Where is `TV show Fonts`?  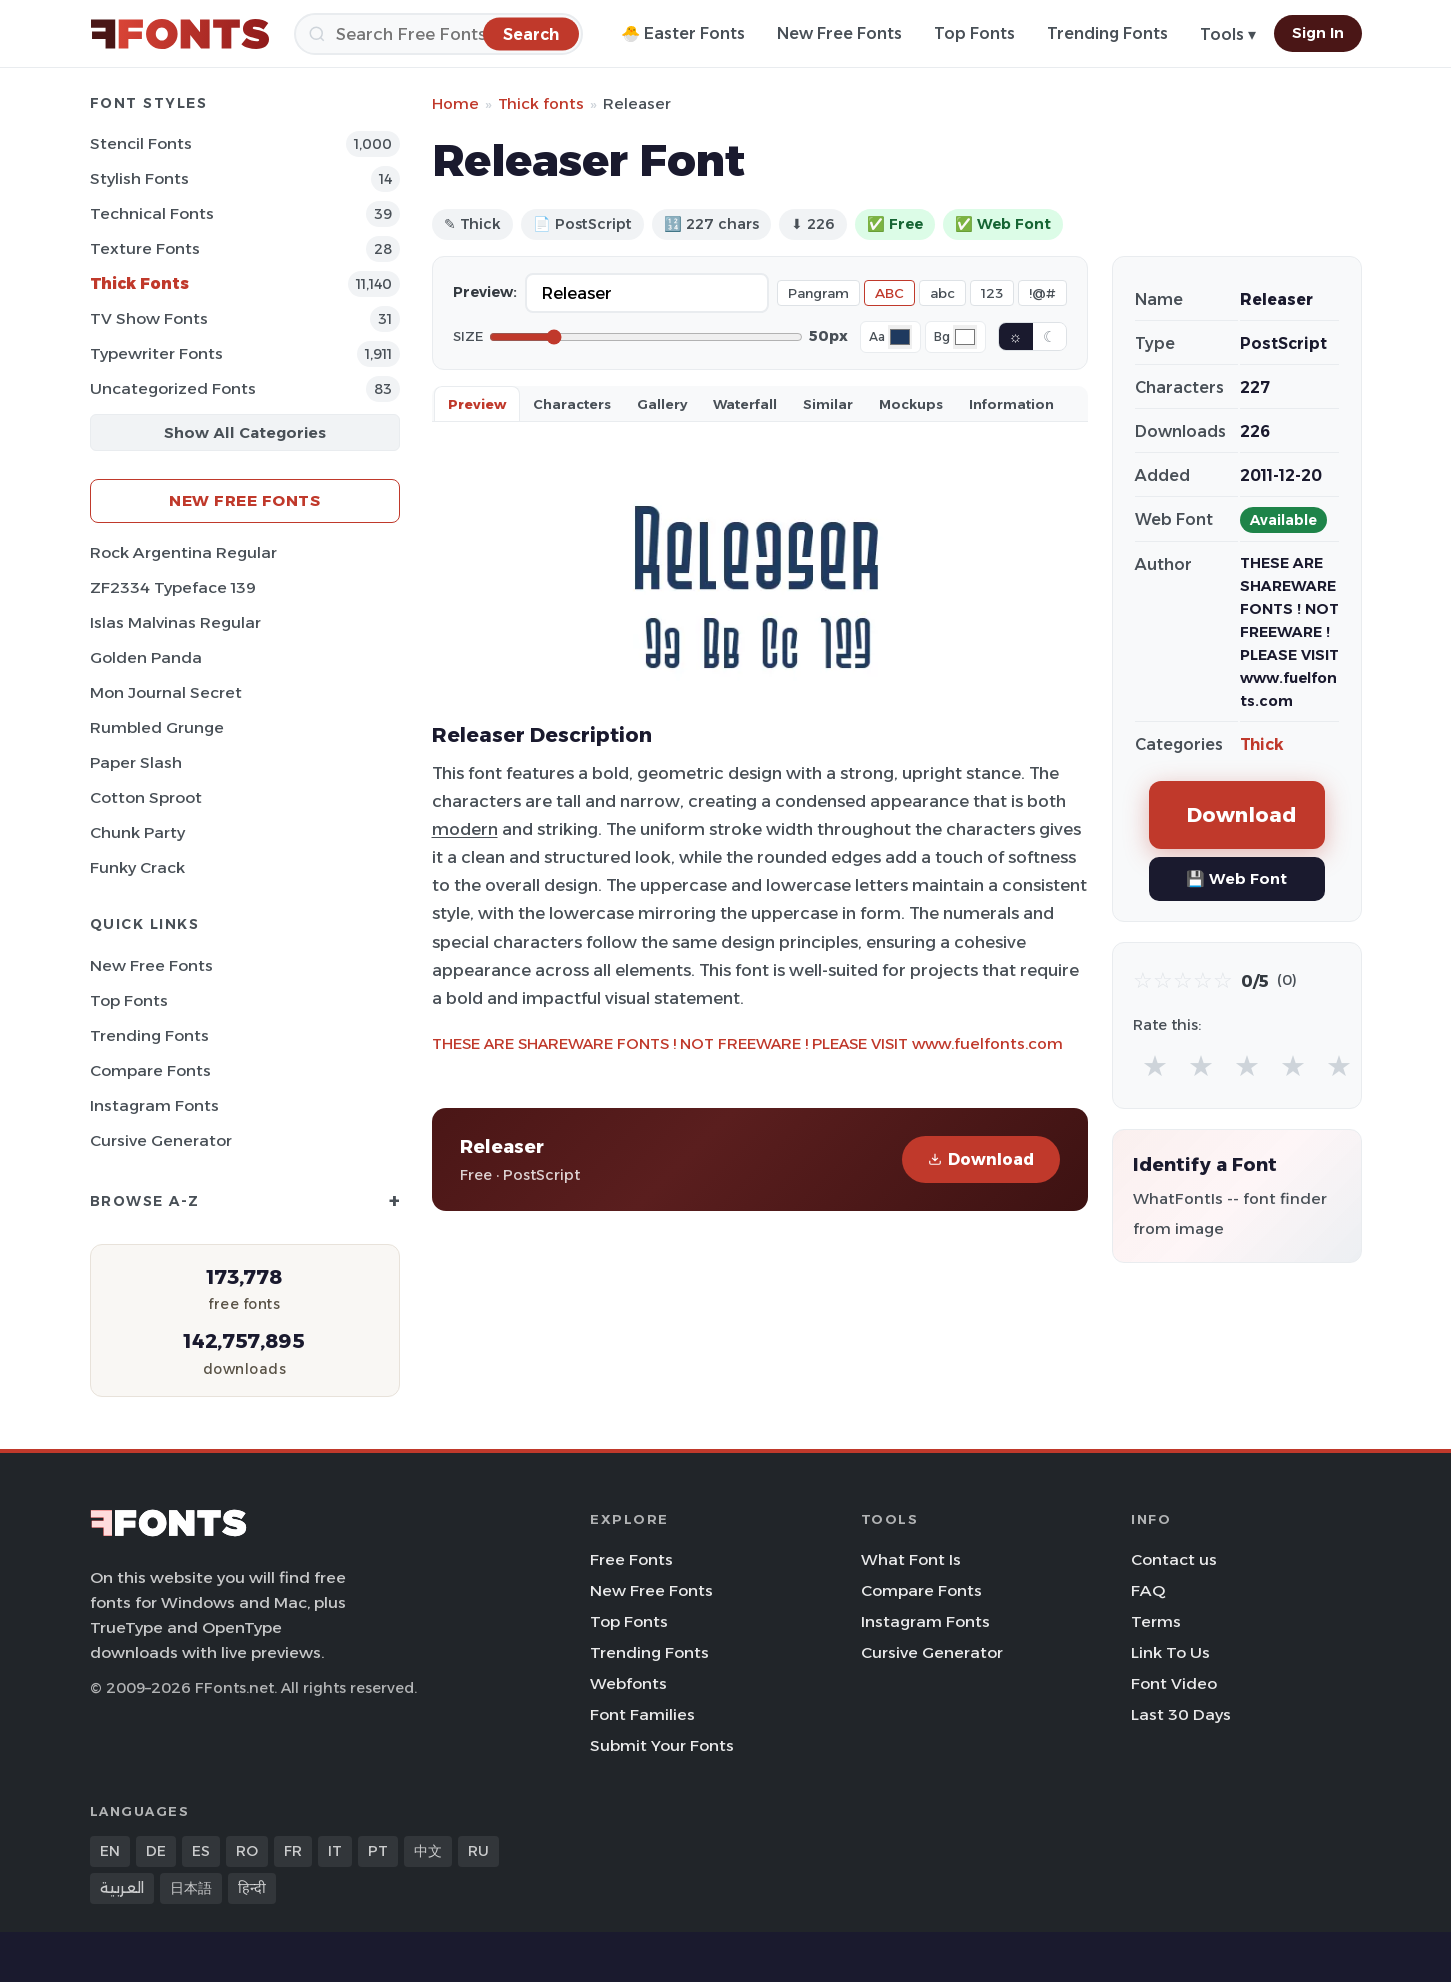
TV show Fonts is located at coordinates (149, 318).